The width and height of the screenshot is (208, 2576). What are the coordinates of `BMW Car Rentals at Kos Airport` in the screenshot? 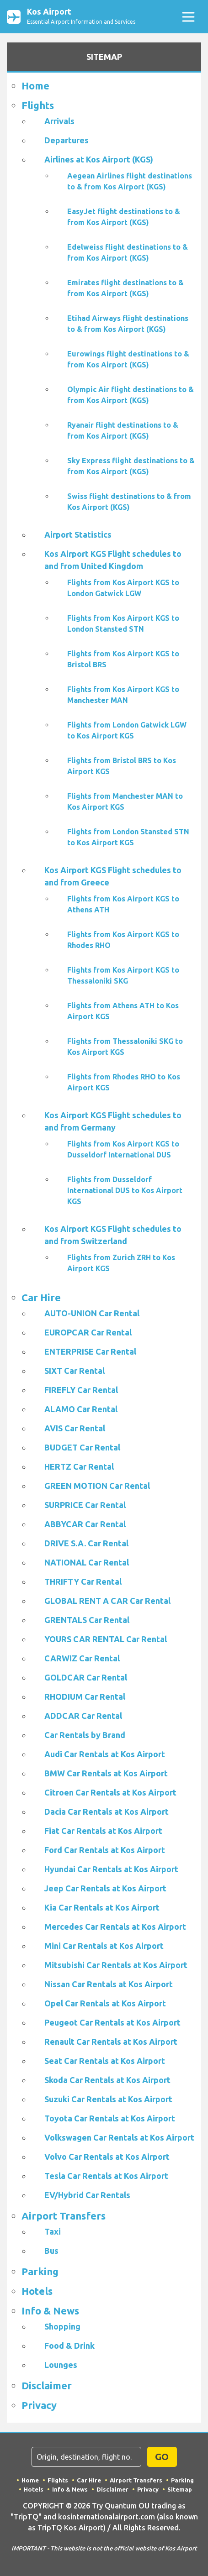 It's located at (106, 1773).